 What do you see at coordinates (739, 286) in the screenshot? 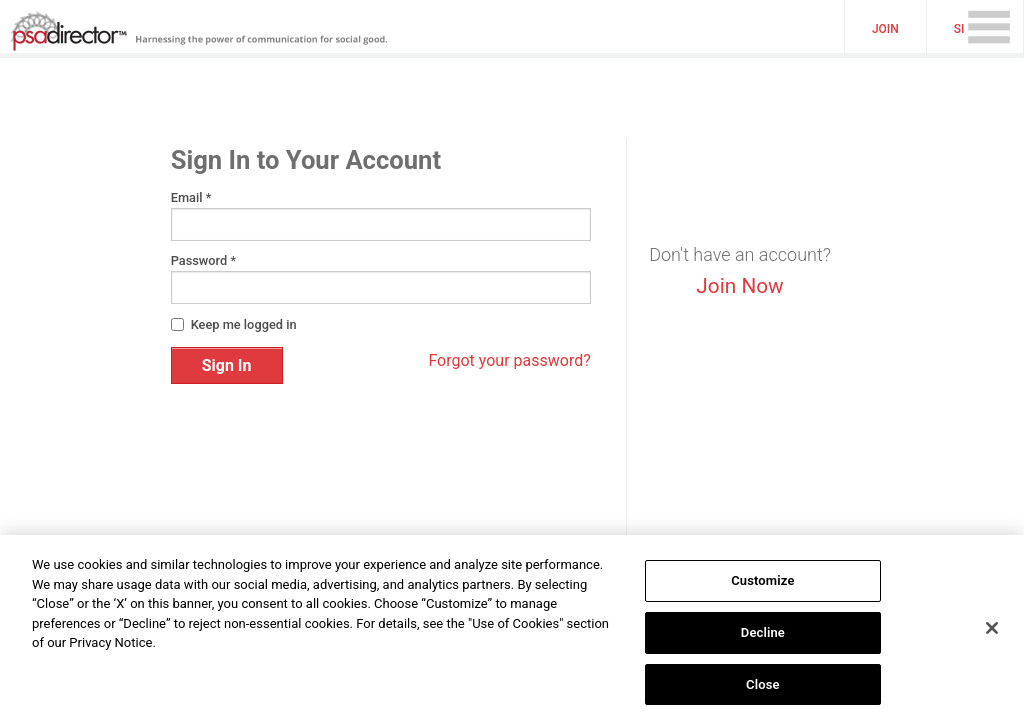
I see `Join Now` at bounding box center [739, 286].